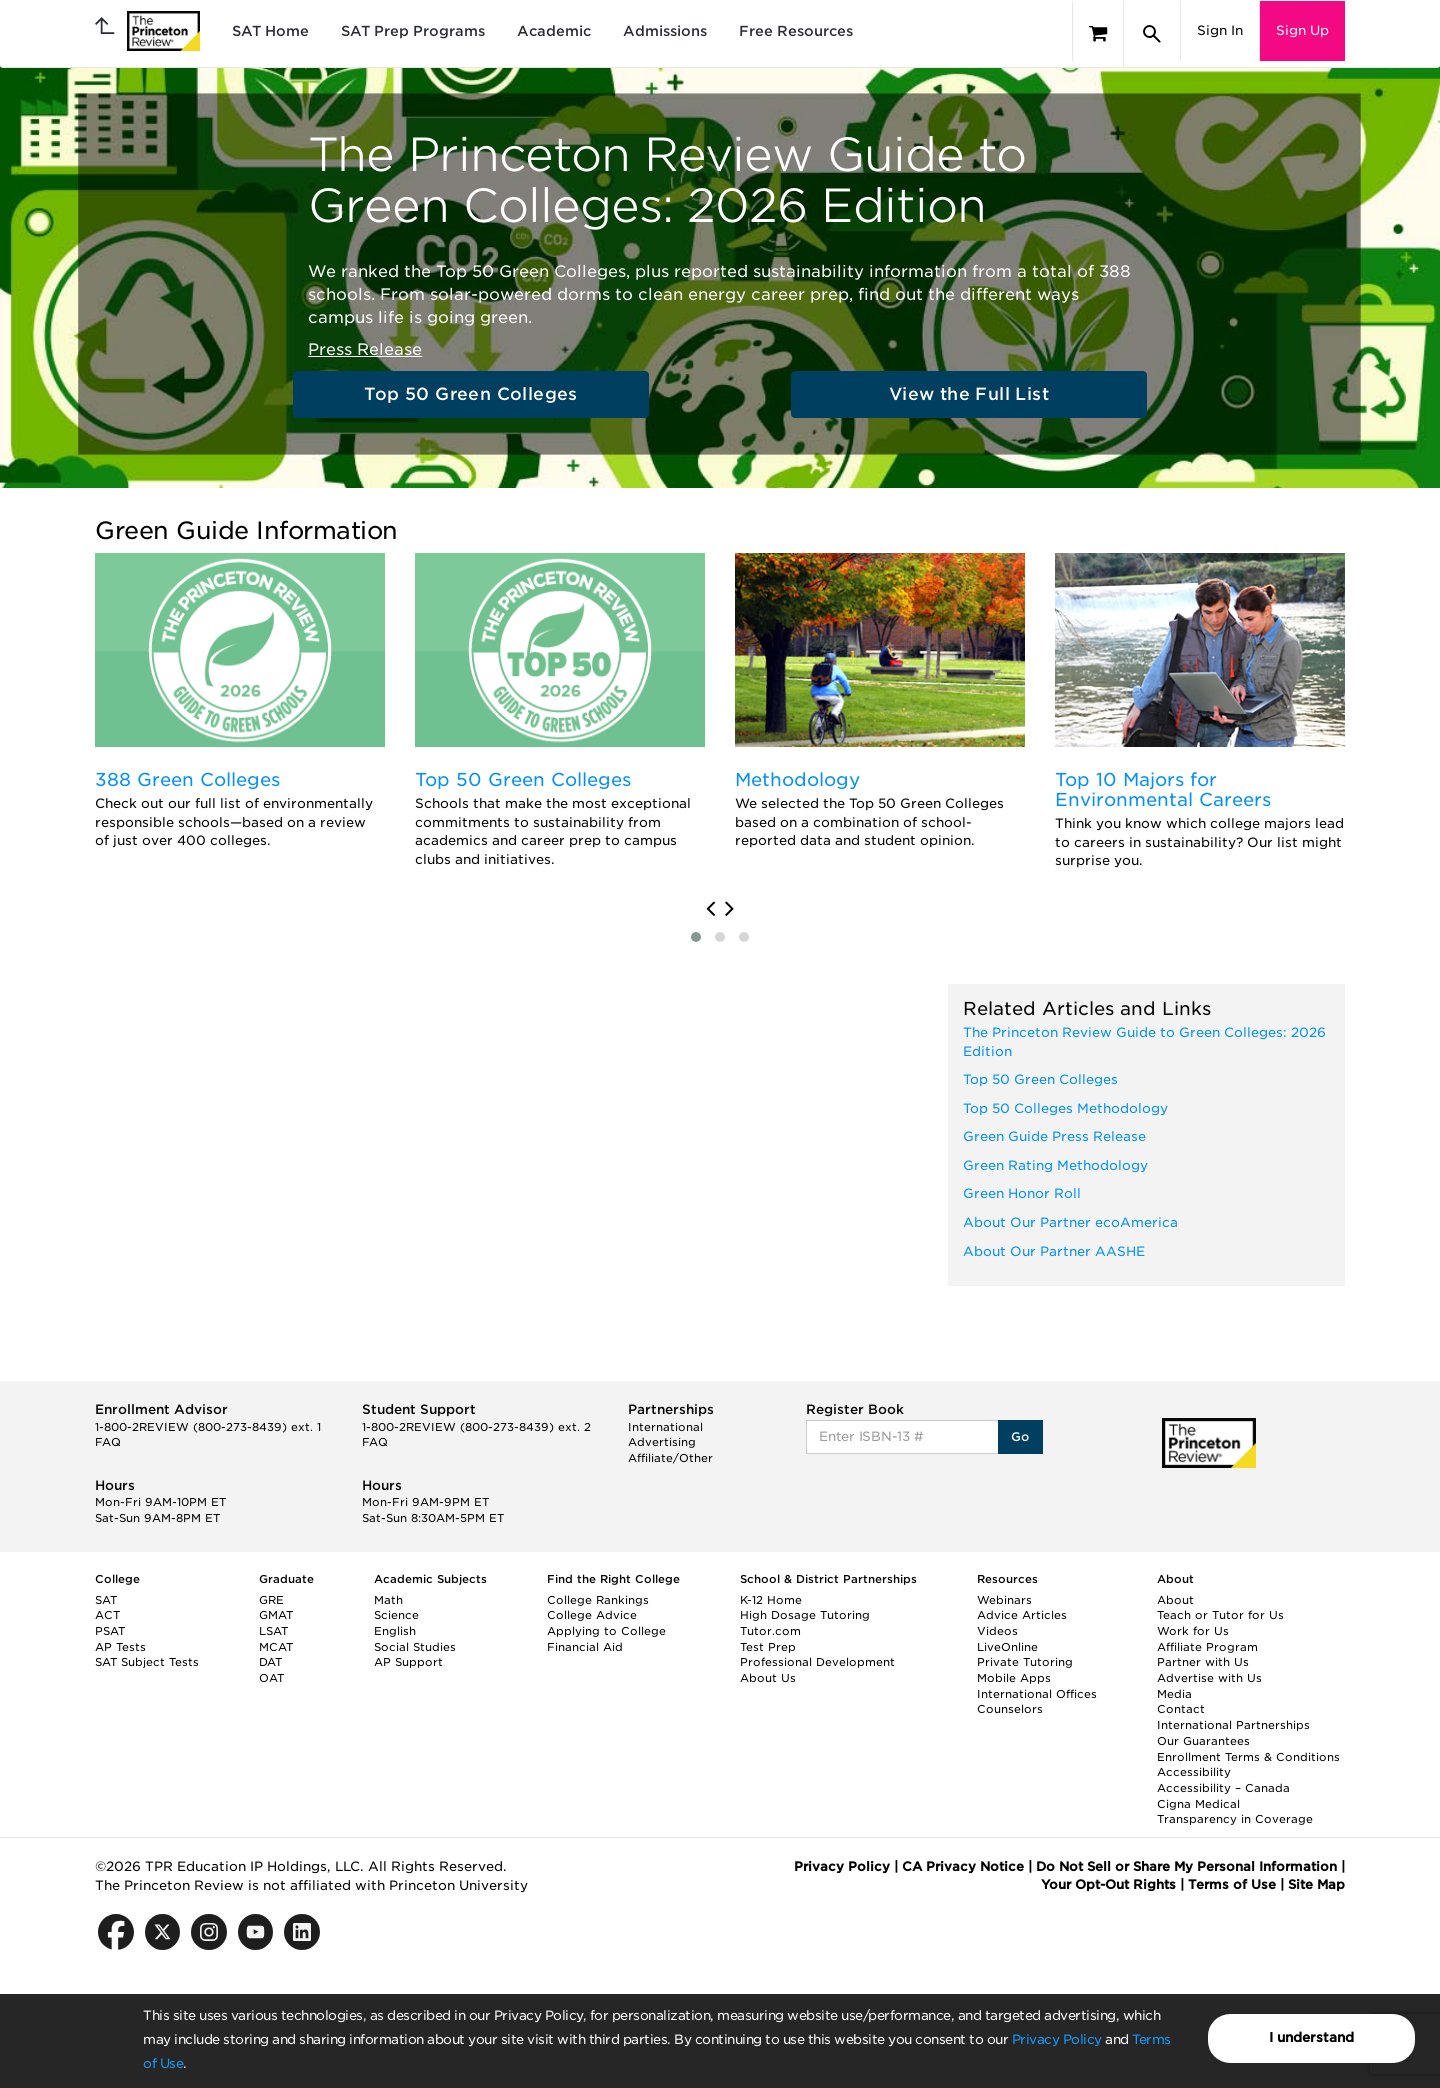  What do you see at coordinates (670, 1458) in the screenshot?
I see `Affiliate/Other` at bounding box center [670, 1458].